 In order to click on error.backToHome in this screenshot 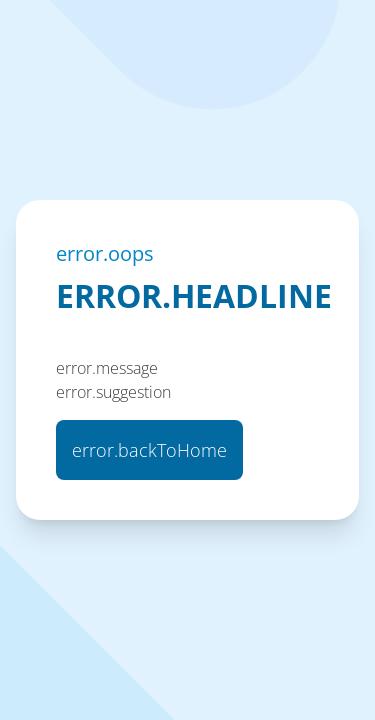, I will do `click(149, 450)`.